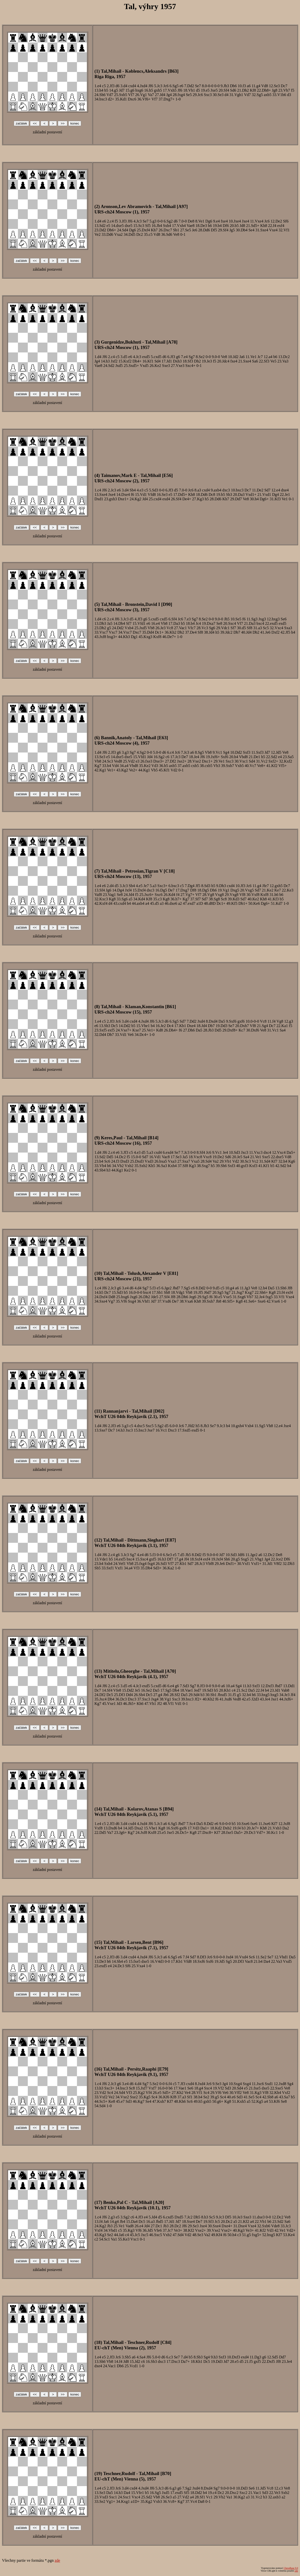 The width and height of the screenshot is (300, 2576). I want to click on 22.Vb1, so click(261, 2221).